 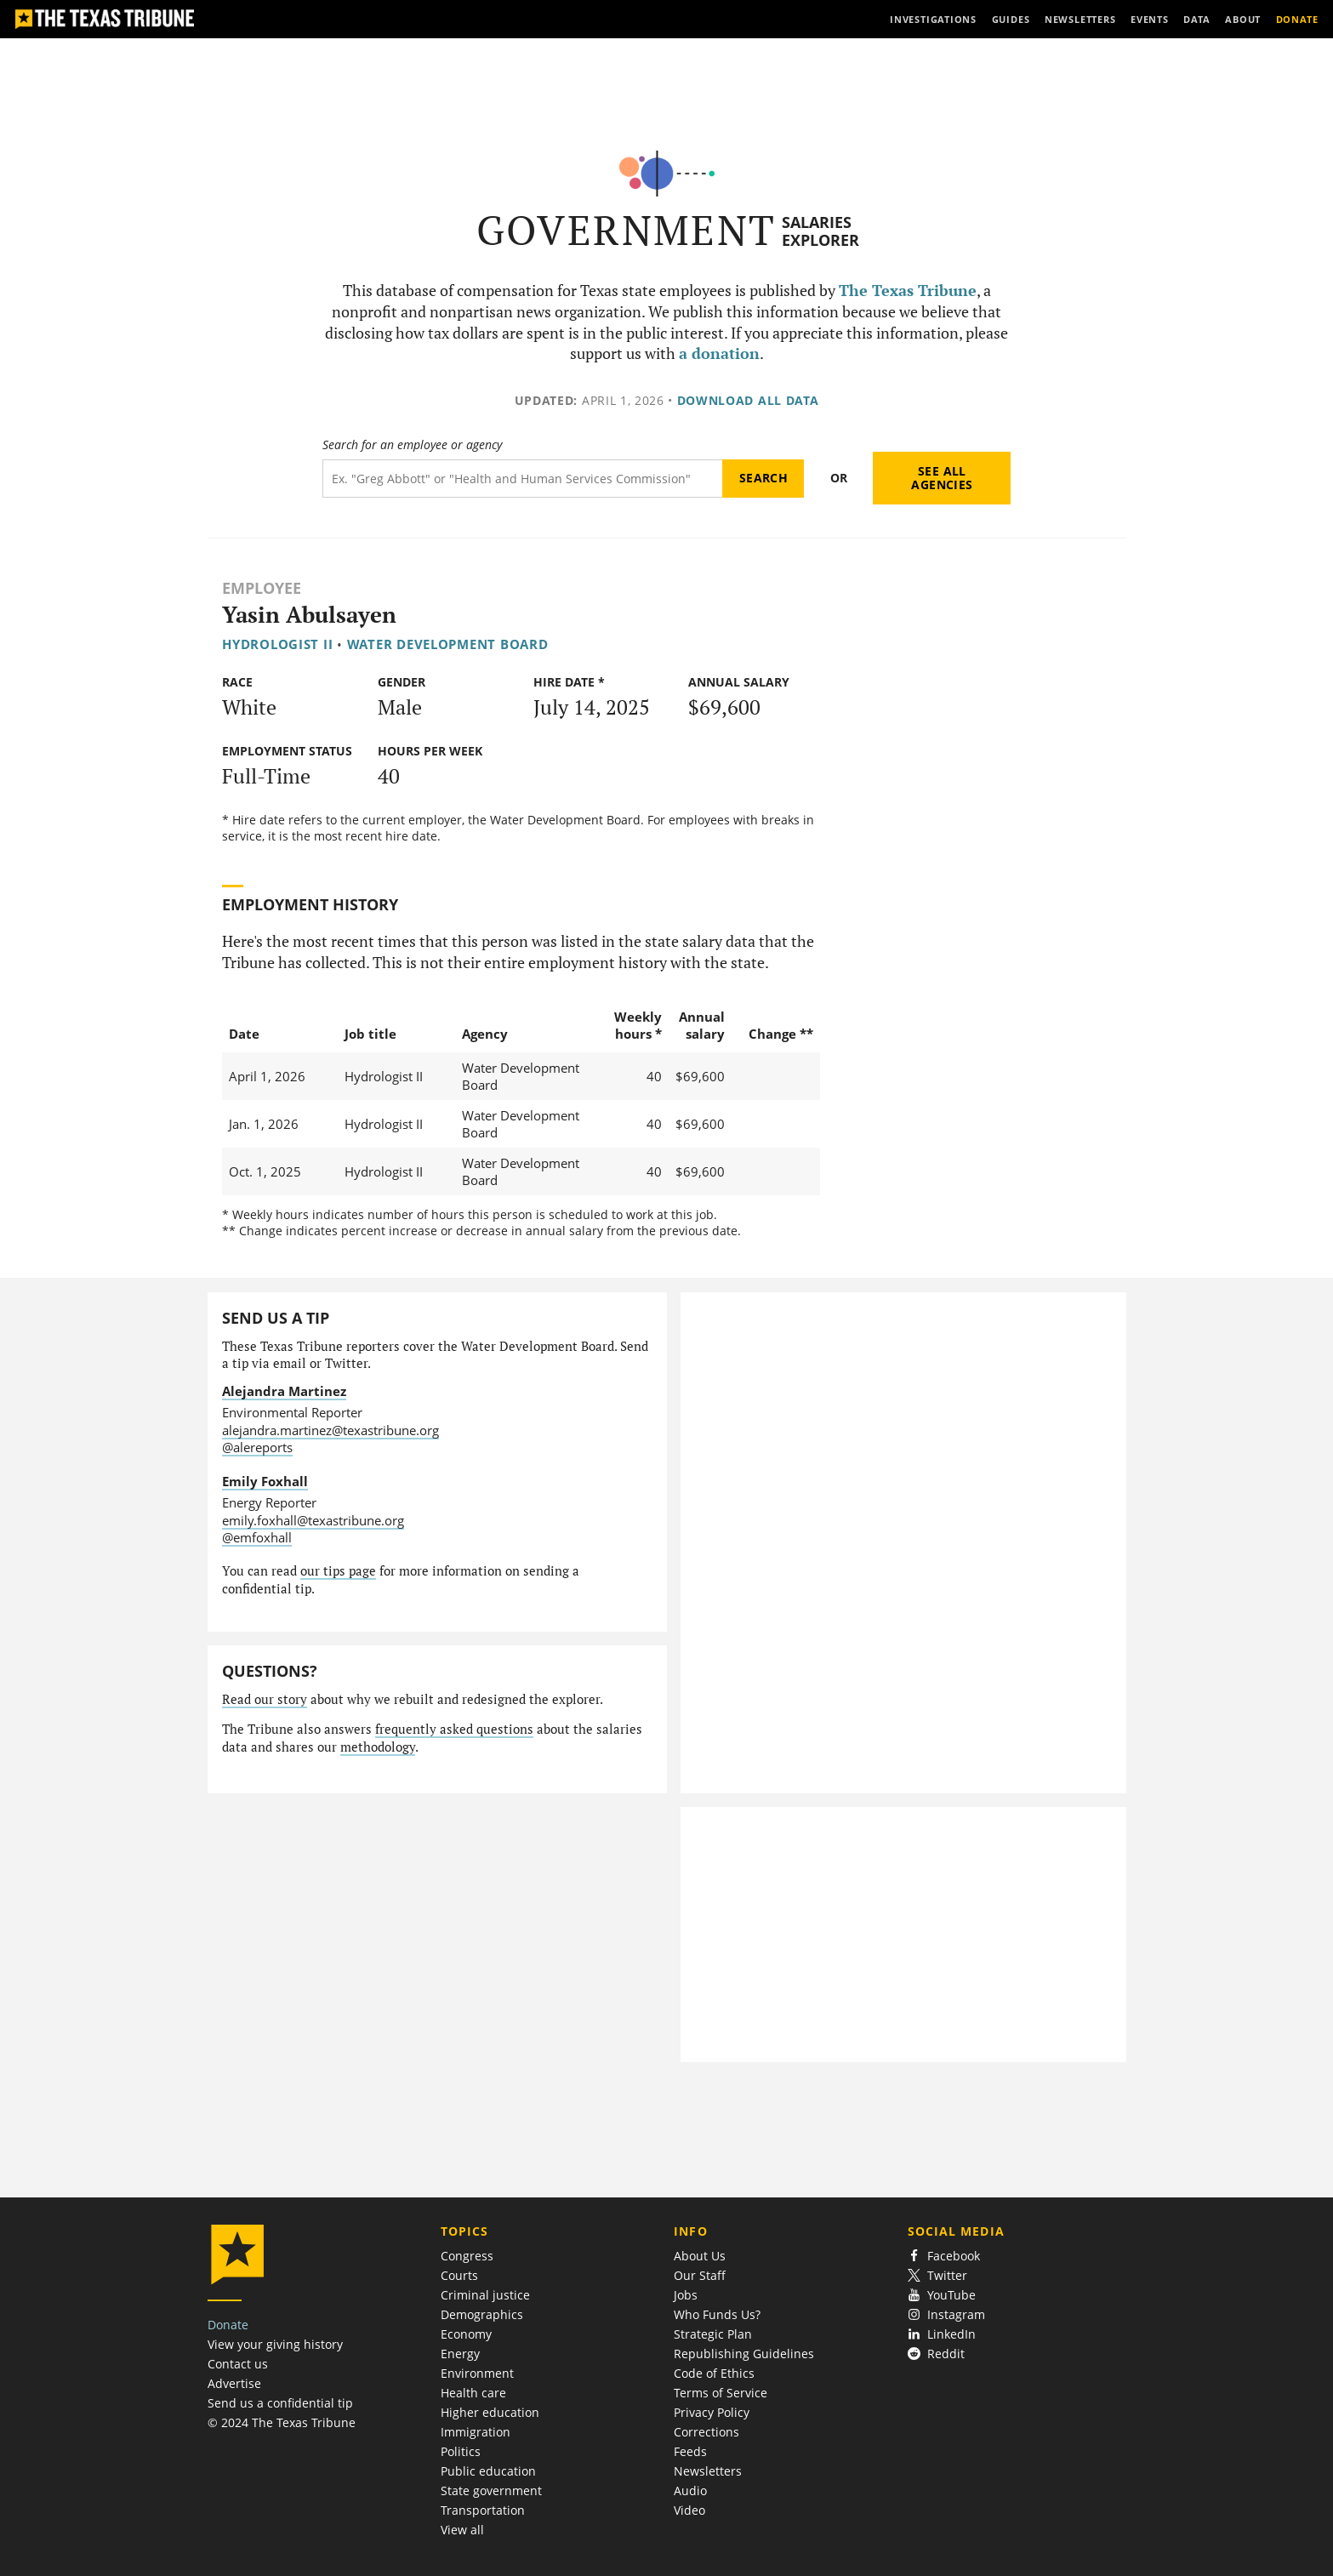 What do you see at coordinates (689, 2510) in the screenshot?
I see `Video` at bounding box center [689, 2510].